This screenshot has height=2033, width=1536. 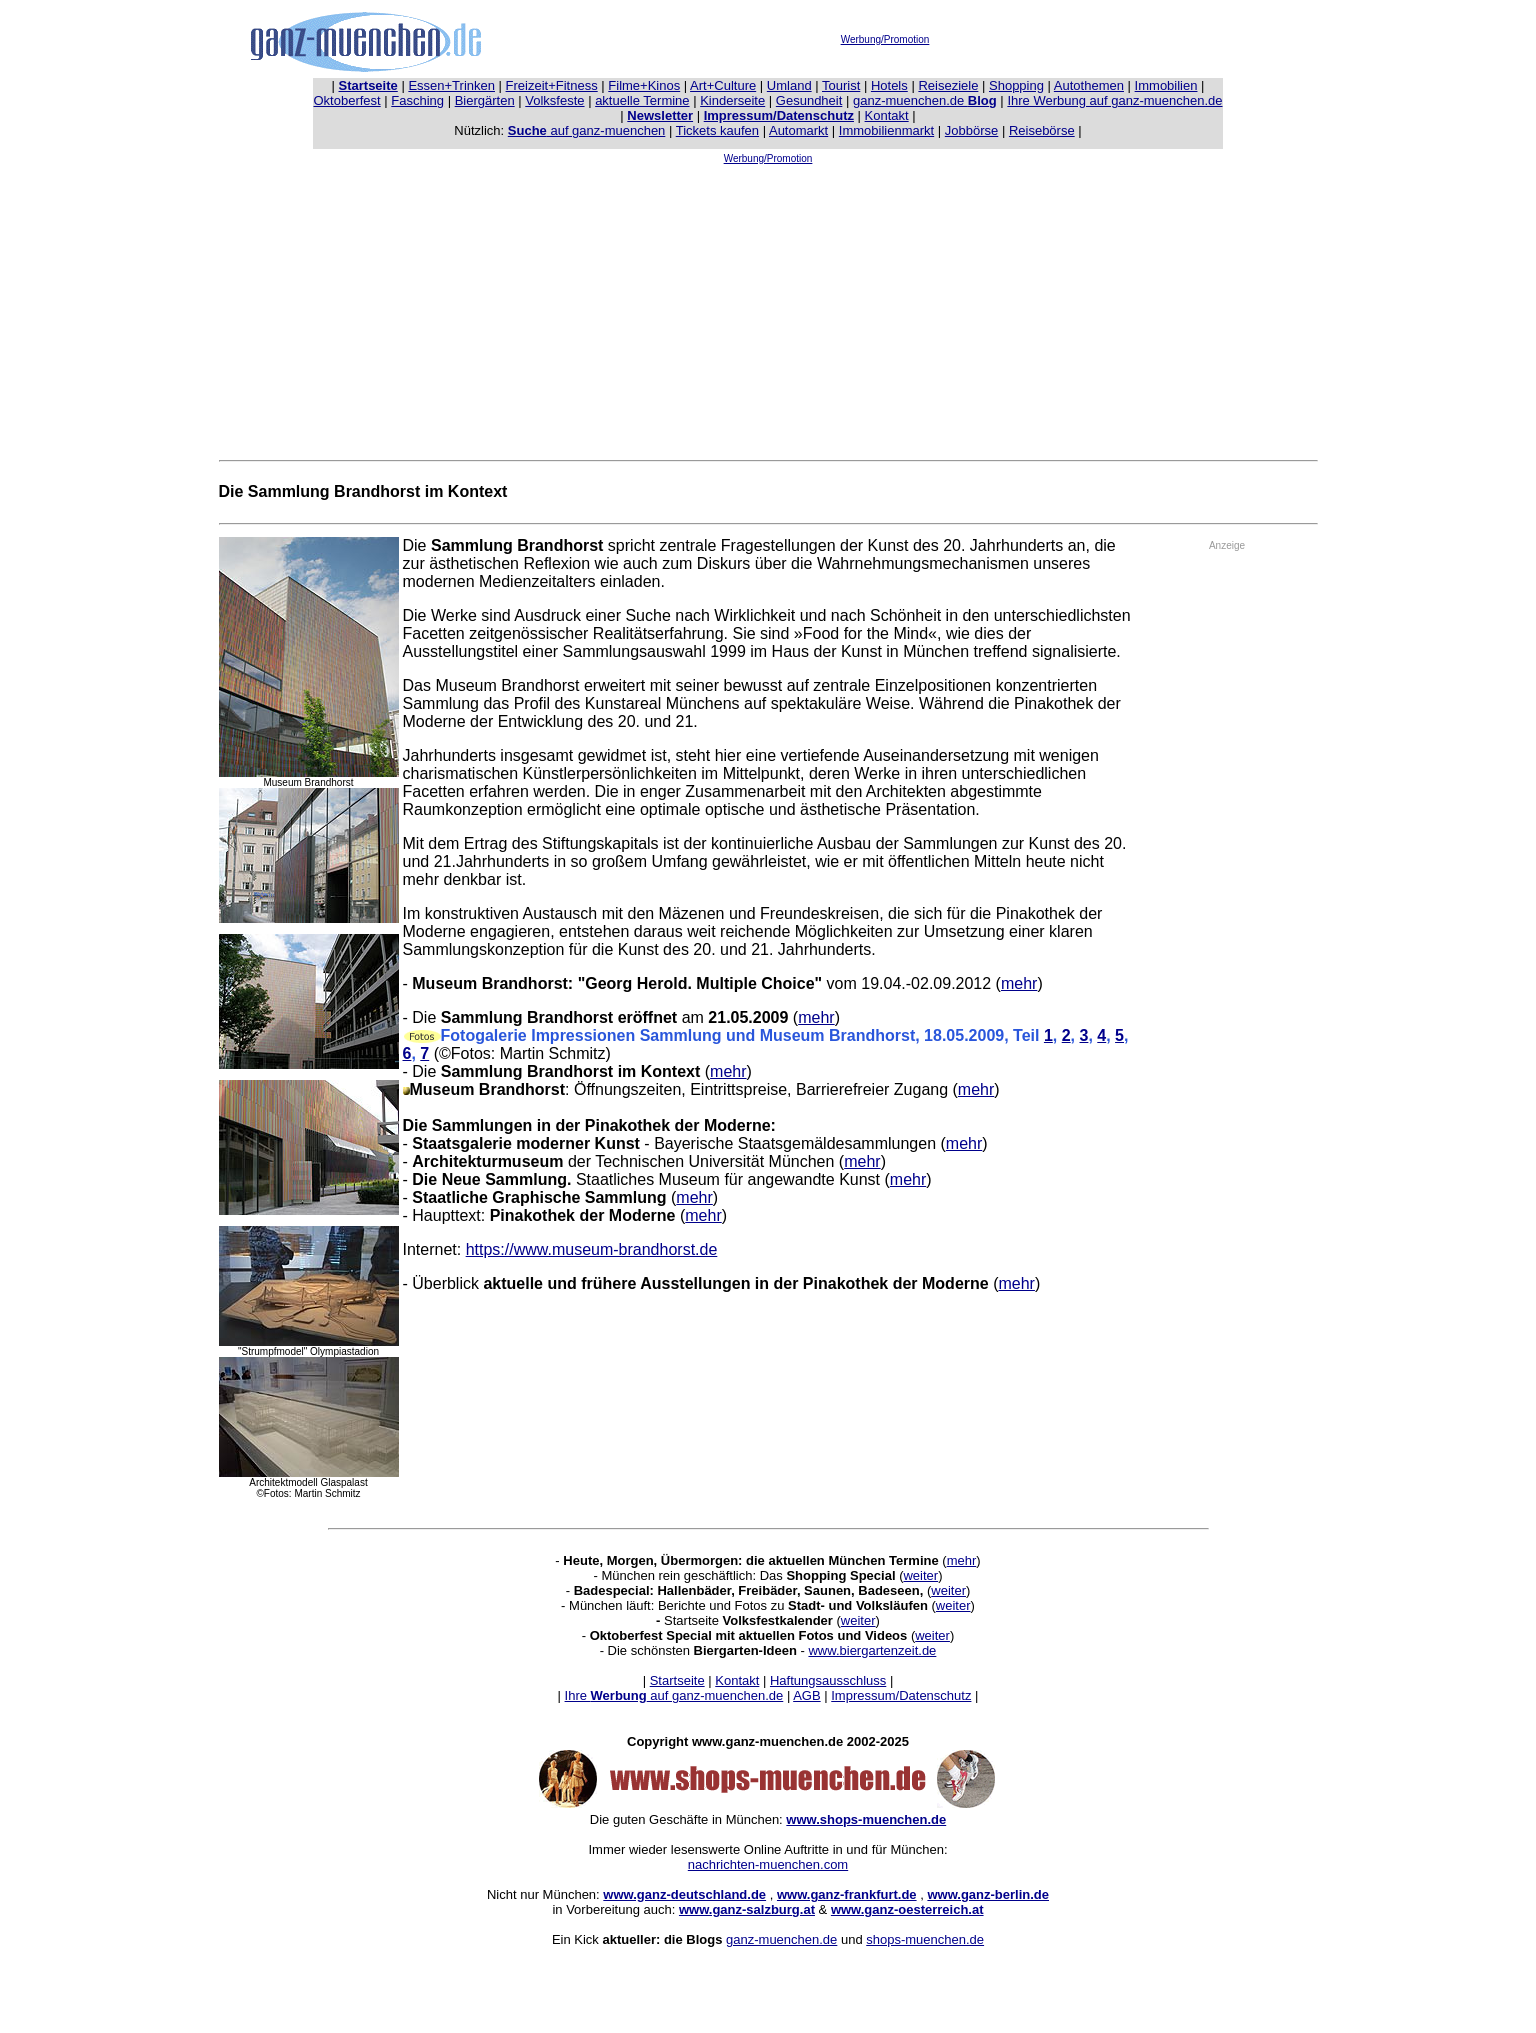 I want to click on Filme+Kinos, so click(x=644, y=85).